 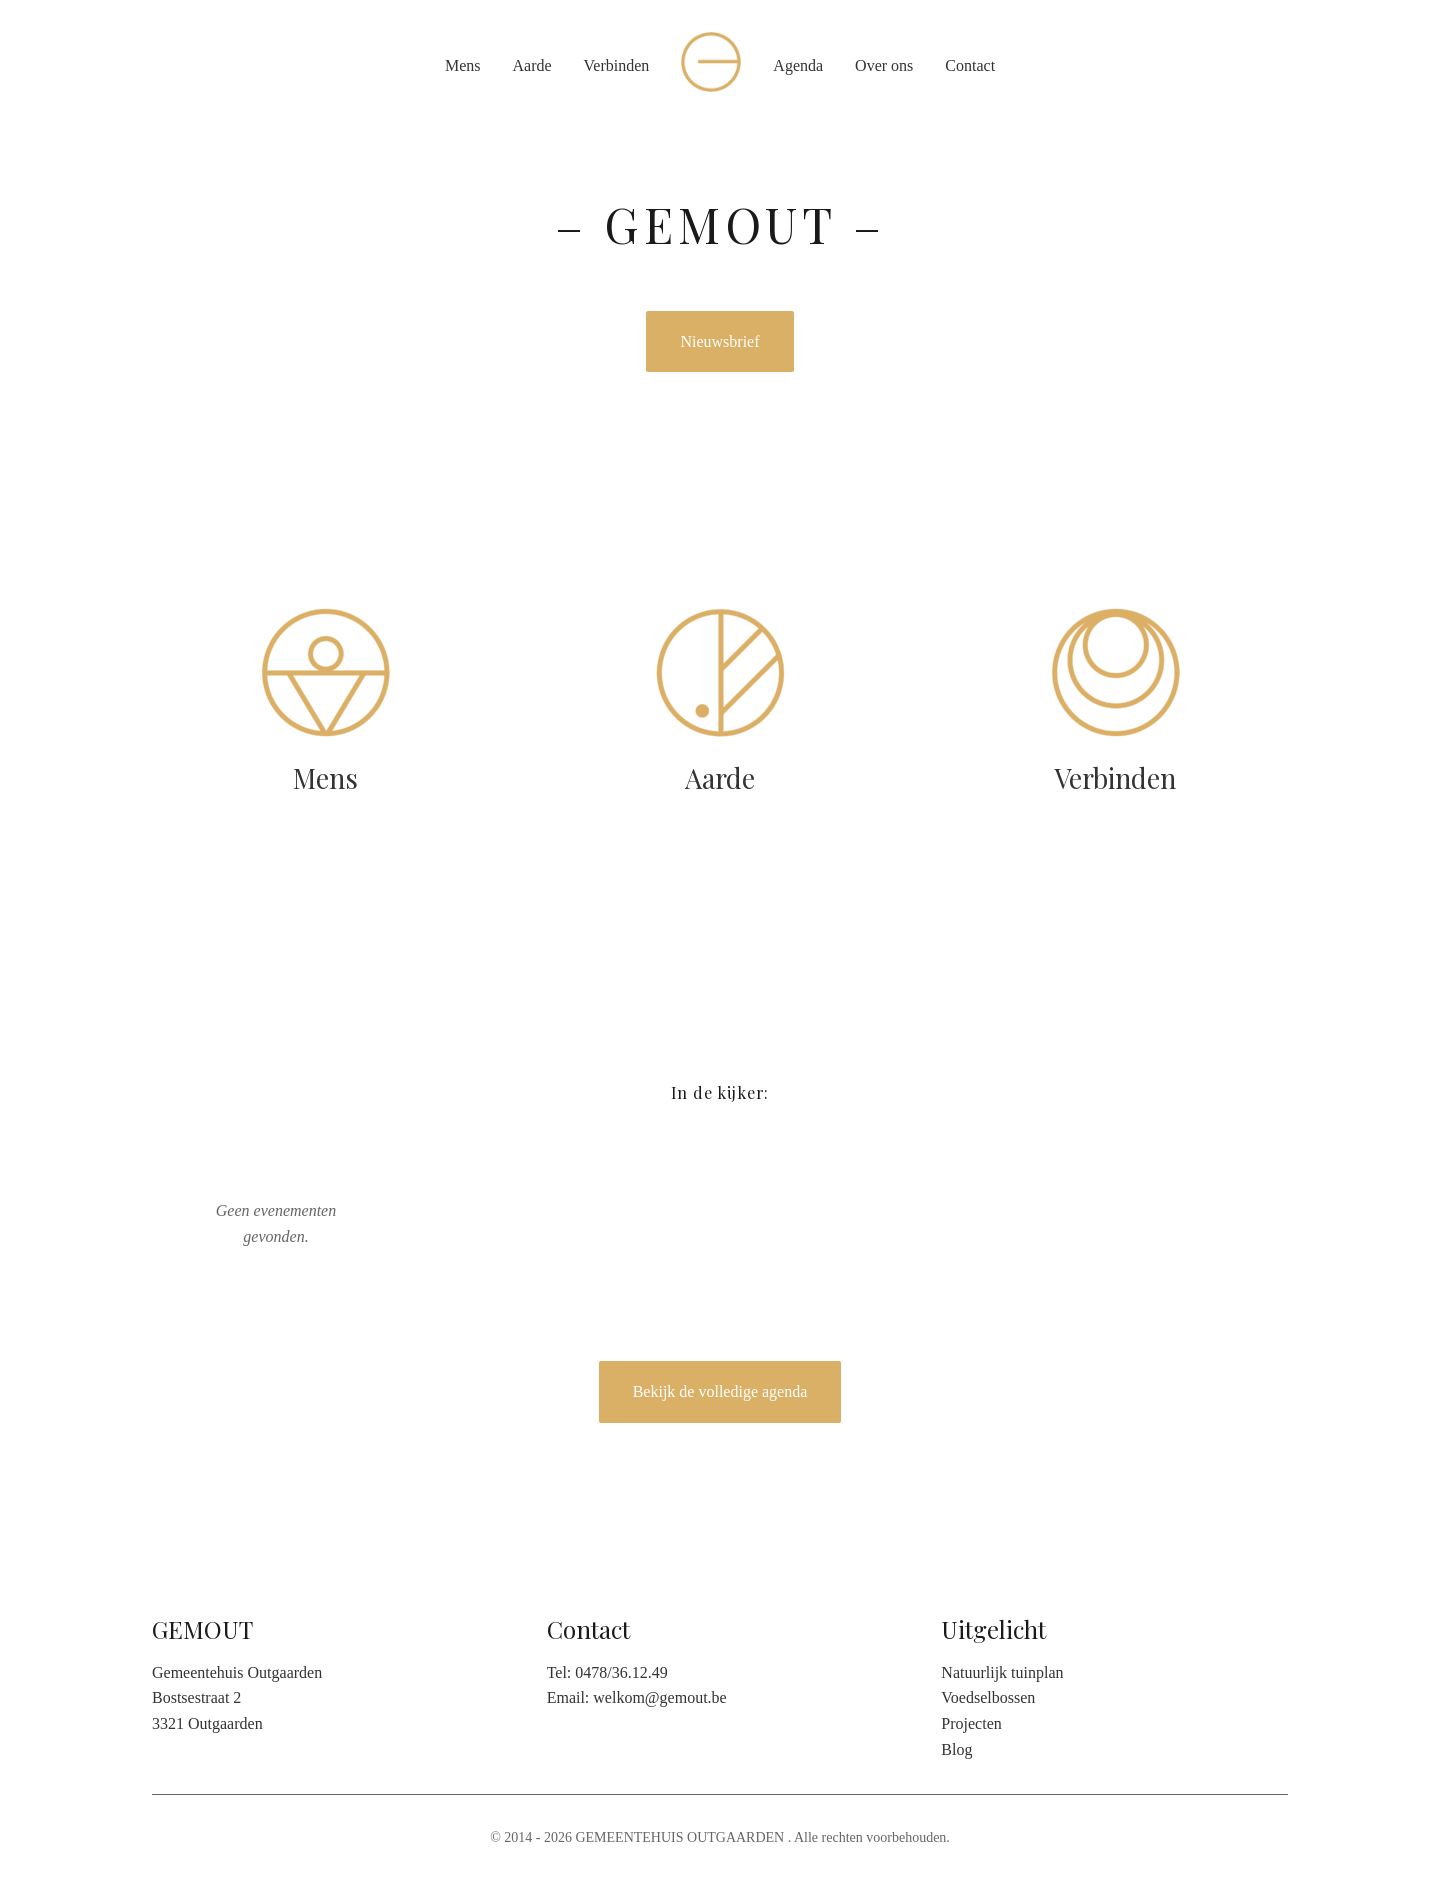 I want to click on Blog, so click(x=956, y=1749).